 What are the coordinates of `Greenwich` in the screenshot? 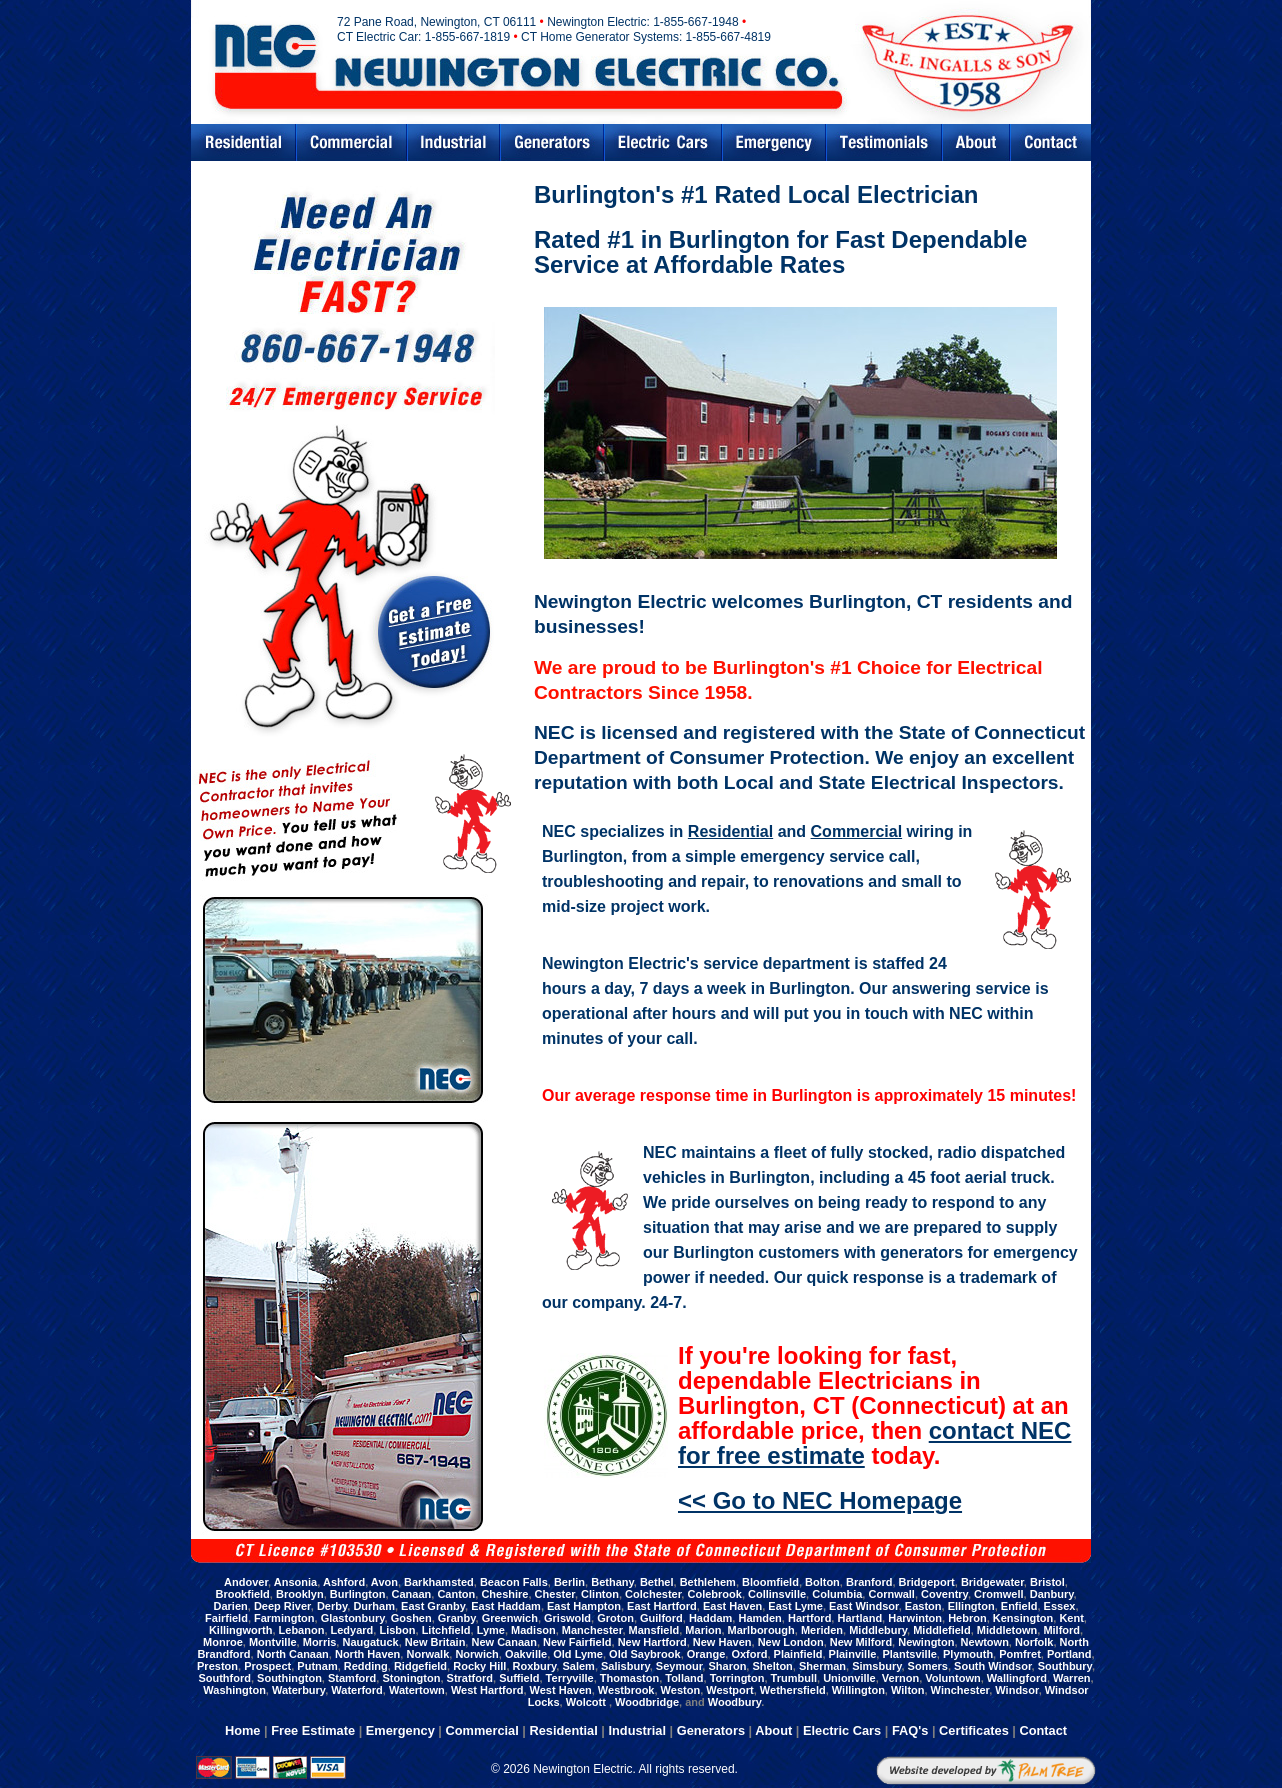 It's located at (510, 1618).